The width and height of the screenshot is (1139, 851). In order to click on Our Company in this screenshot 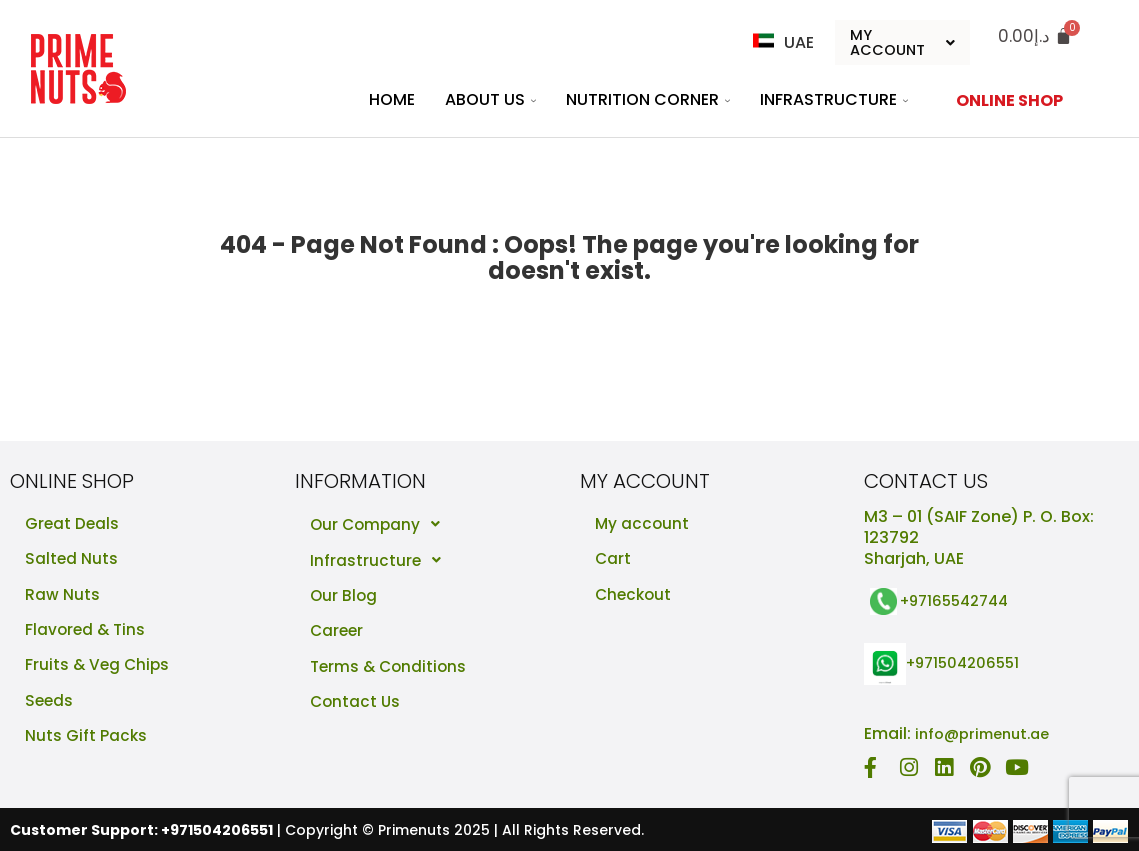, I will do `click(382, 525)`.